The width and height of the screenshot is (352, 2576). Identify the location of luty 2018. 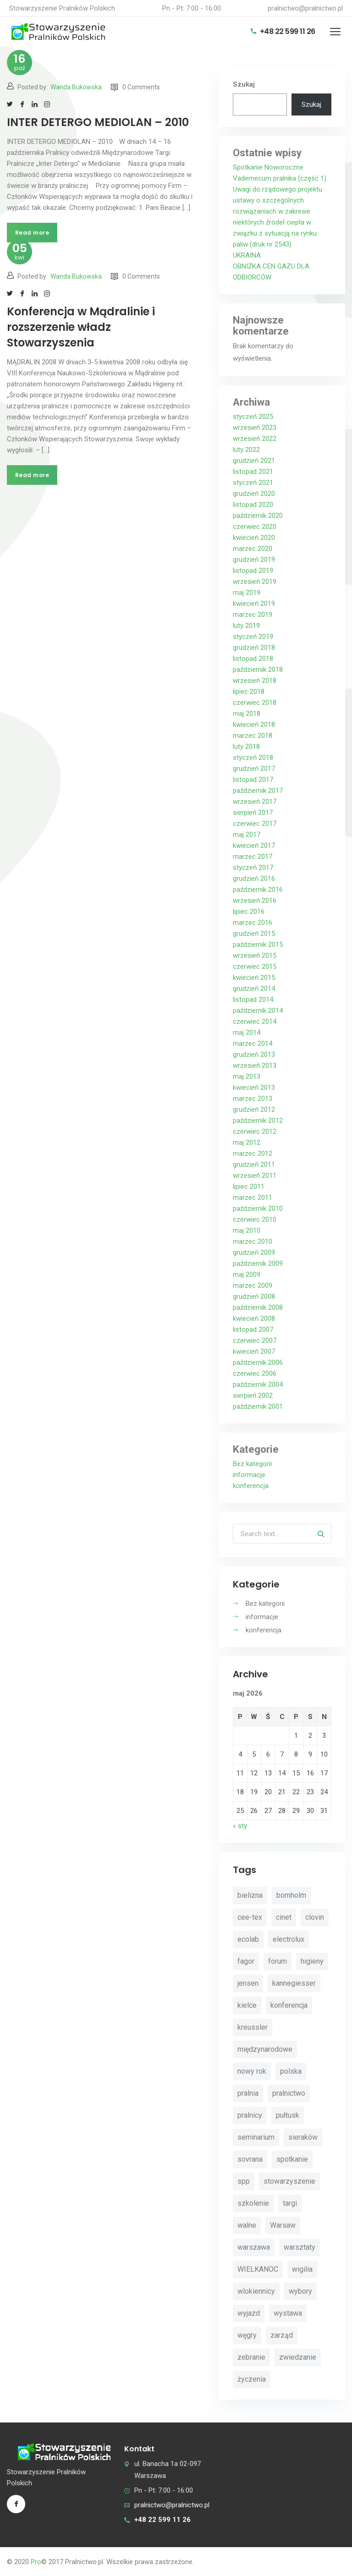
(246, 746).